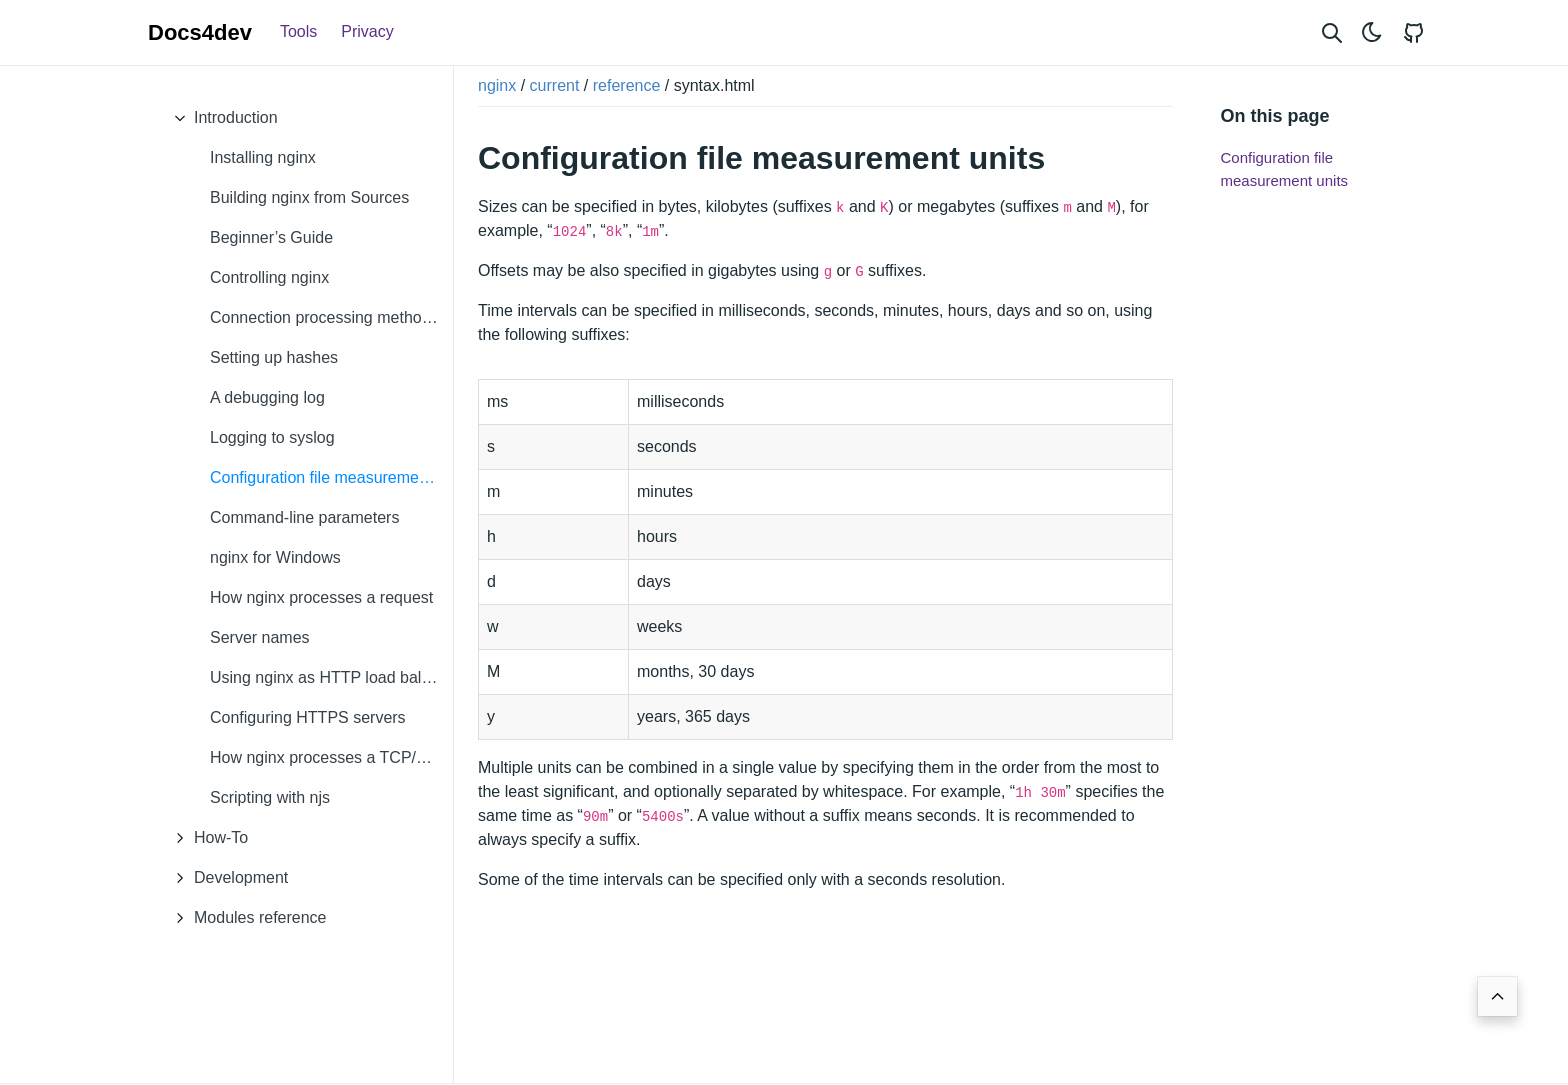 The height and width of the screenshot is (1085, 1568). What do you see at coordinates (260, 637) in the screenshot?
I see `Server names` at bounding box center [260, 637].